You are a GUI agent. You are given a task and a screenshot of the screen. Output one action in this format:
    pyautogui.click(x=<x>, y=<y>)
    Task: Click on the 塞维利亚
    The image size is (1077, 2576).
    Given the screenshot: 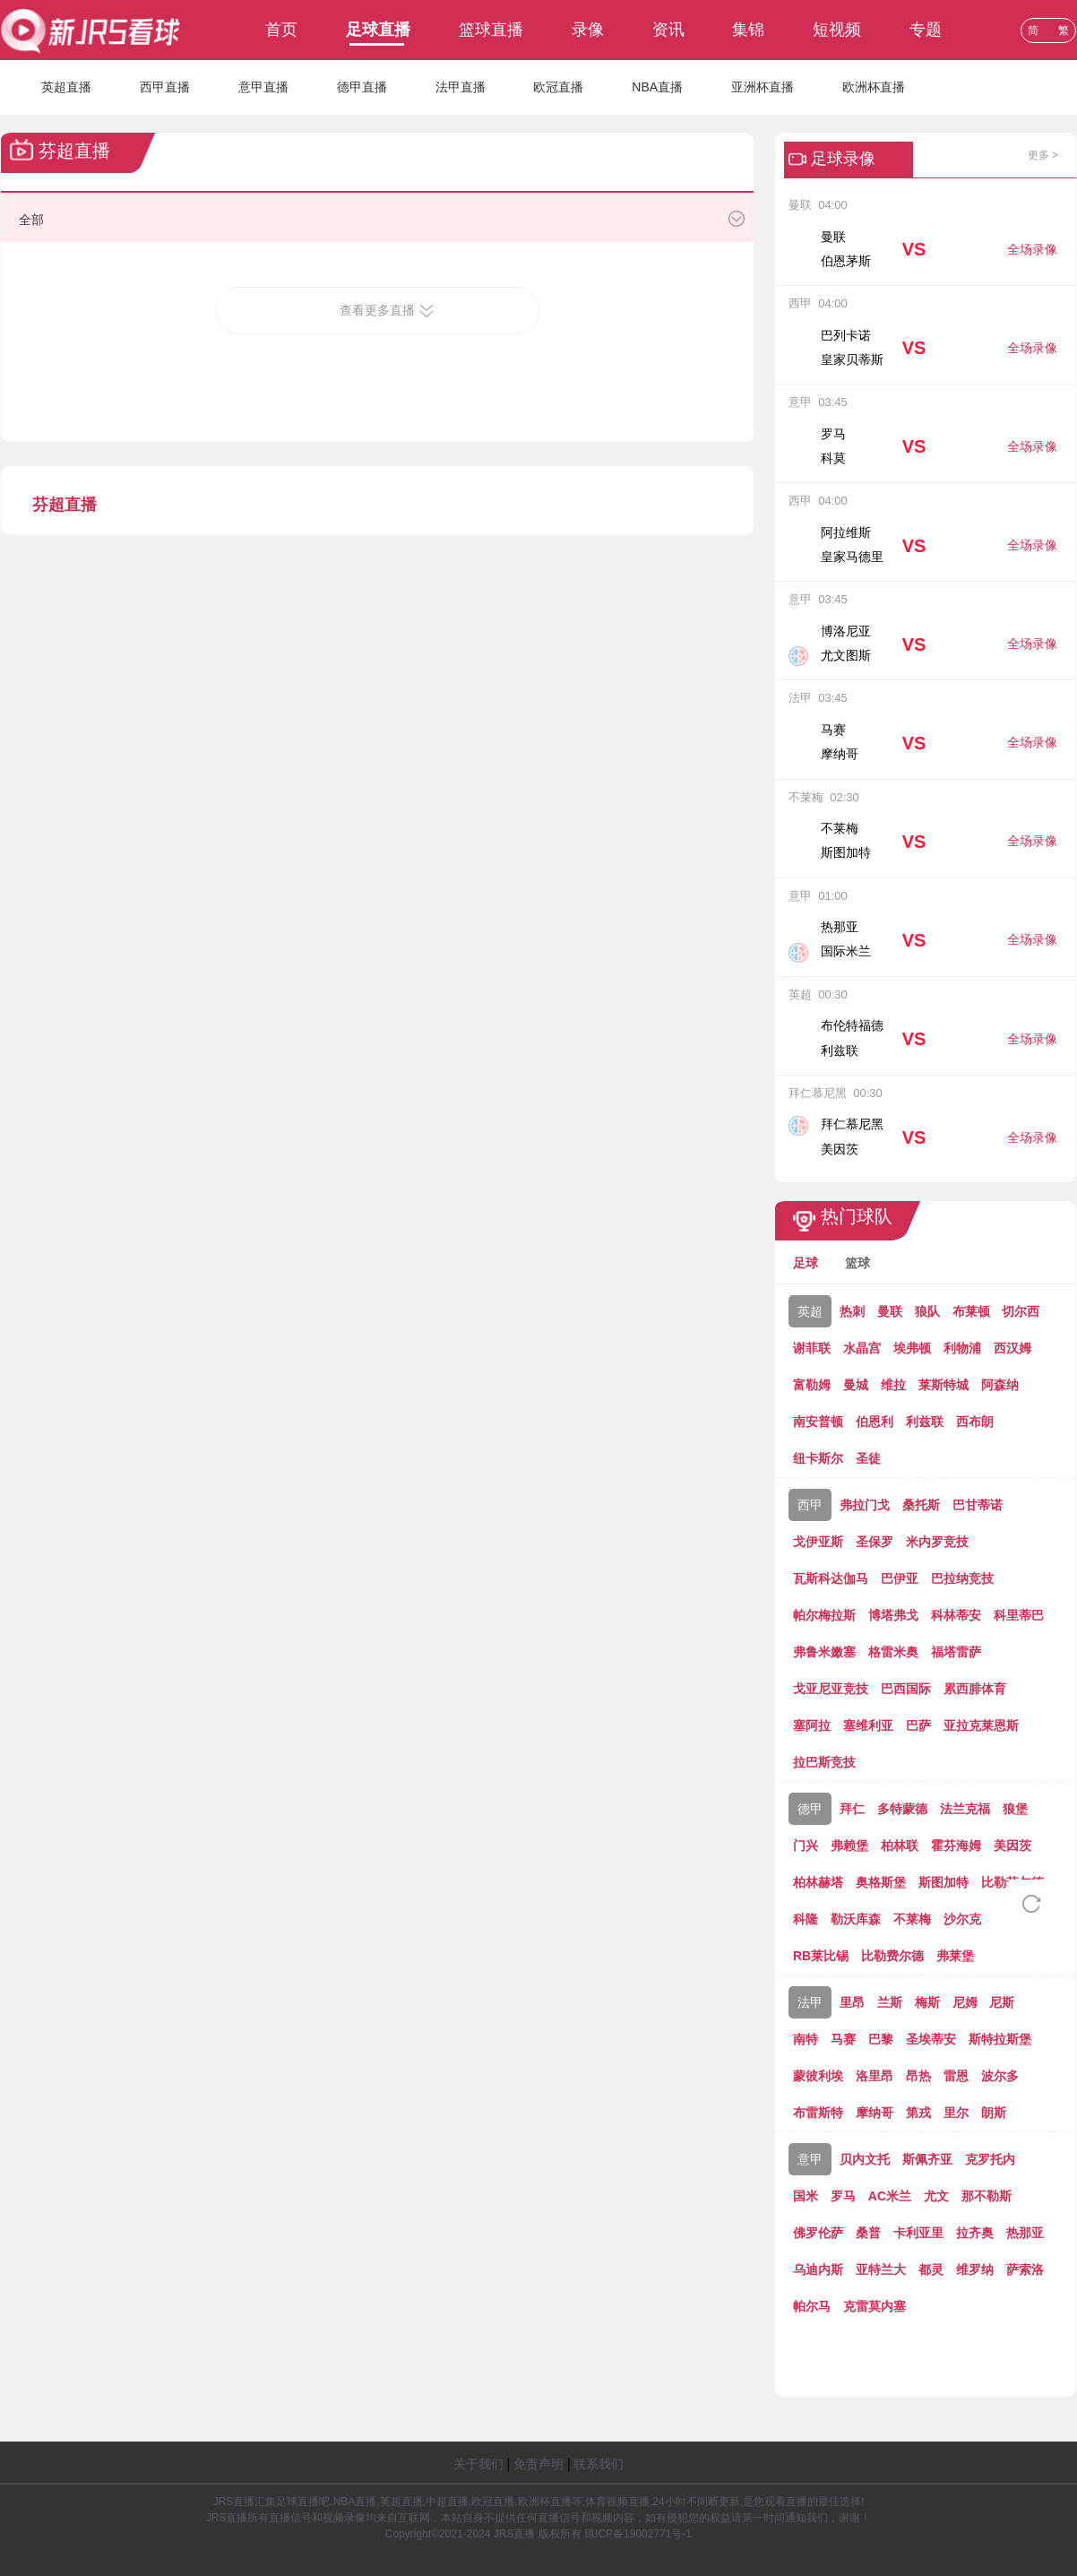 What is the action you would take?
    pyautogui.click(x=868, y=1725)
    